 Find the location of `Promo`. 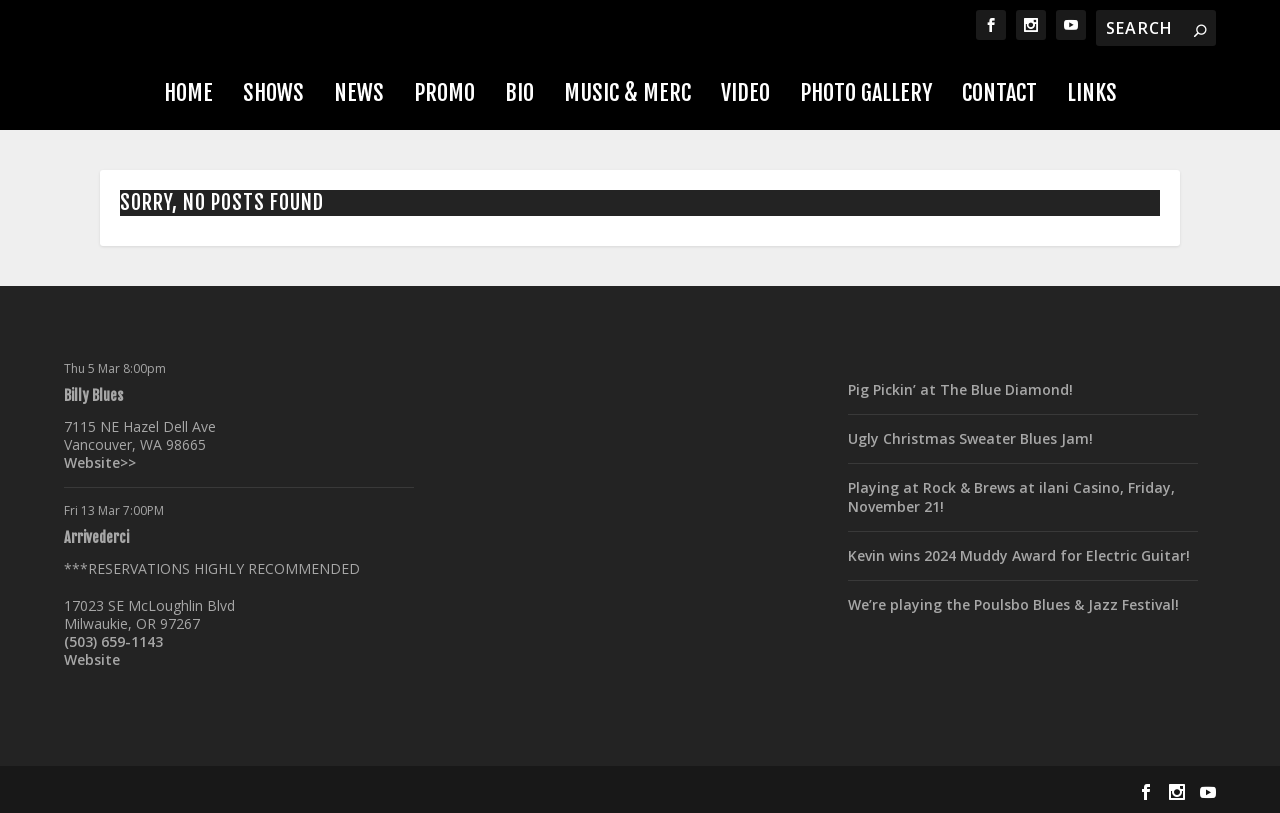

Promo is located at coordinates (444, 92).